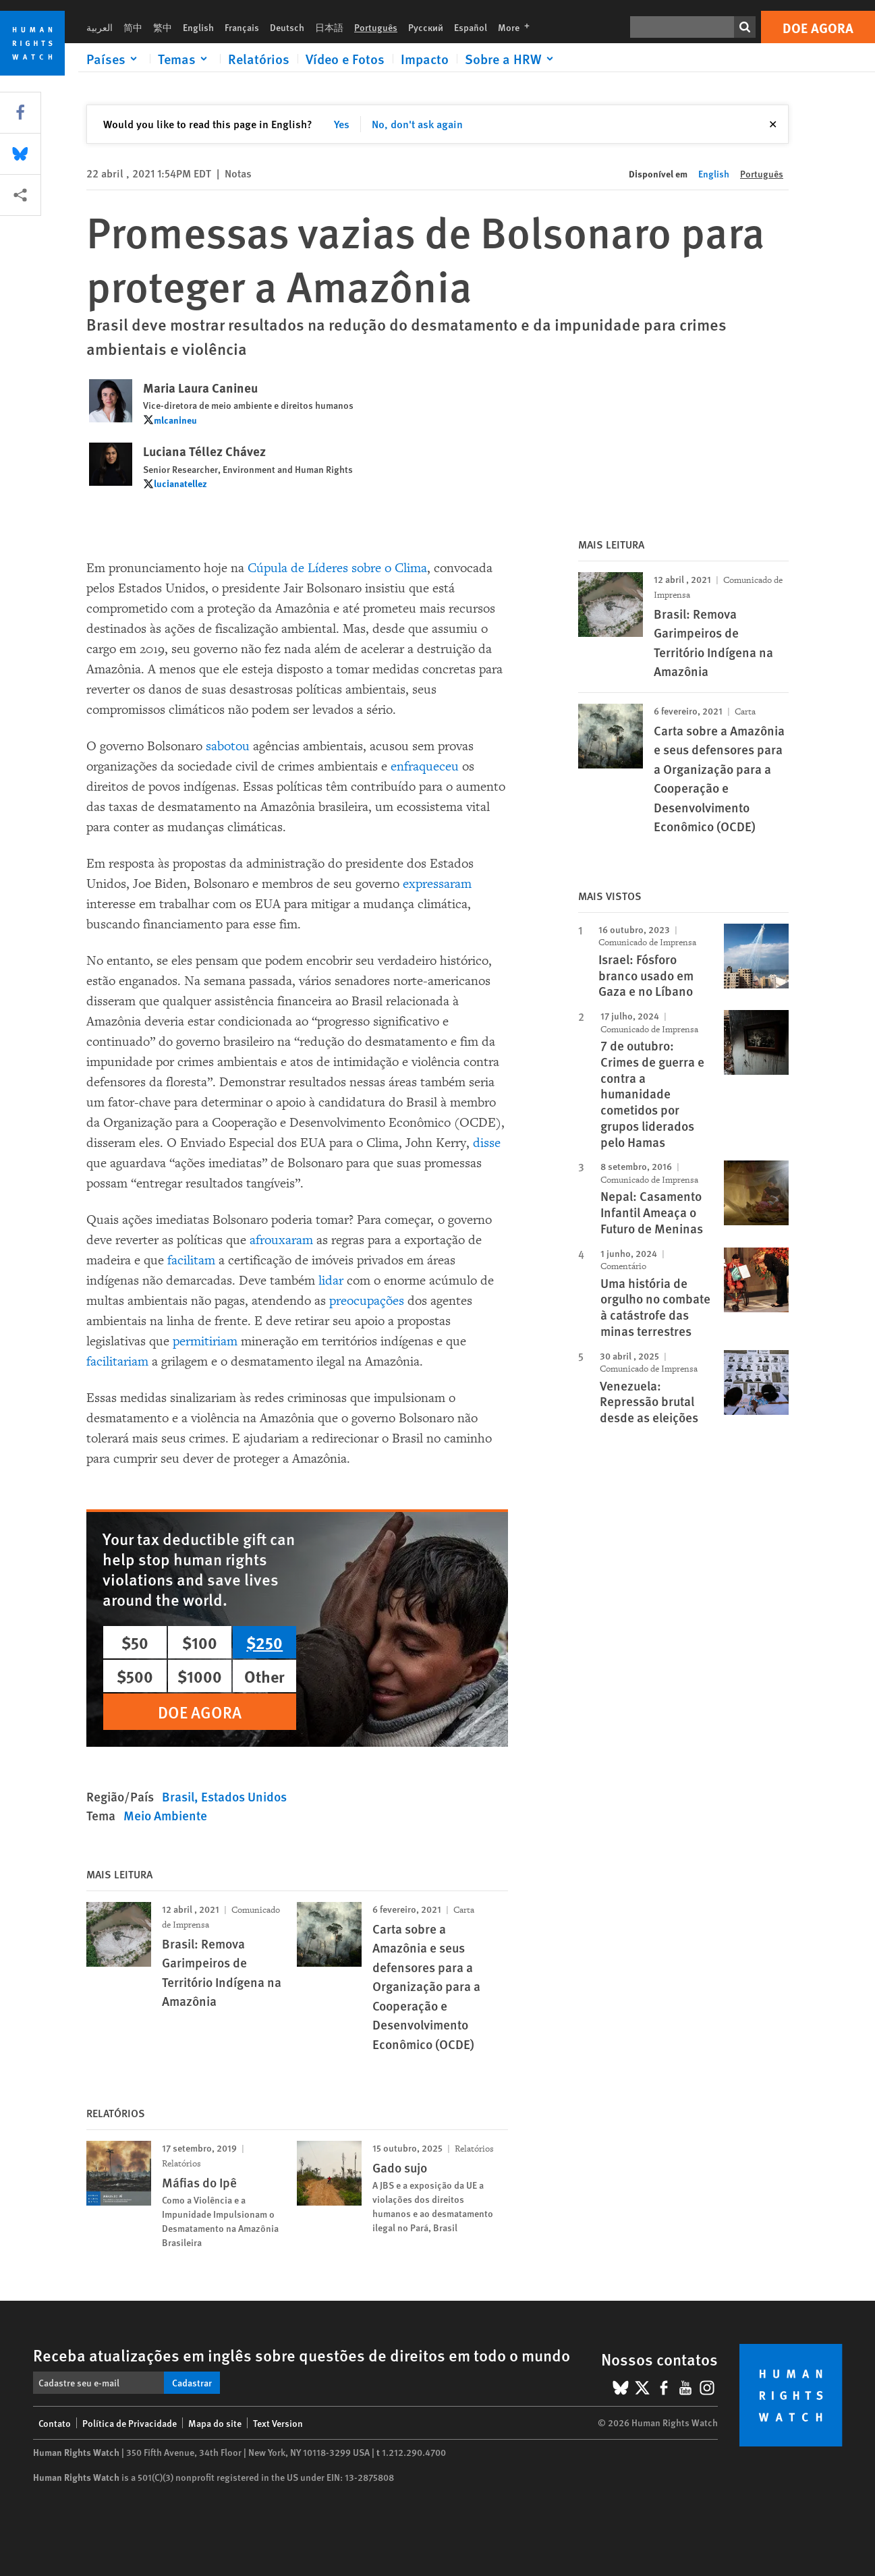 The image size is (875, 2576). Describe the element at coordinates (191, 1260) in the screenshot. I see `facilitam` at that location.